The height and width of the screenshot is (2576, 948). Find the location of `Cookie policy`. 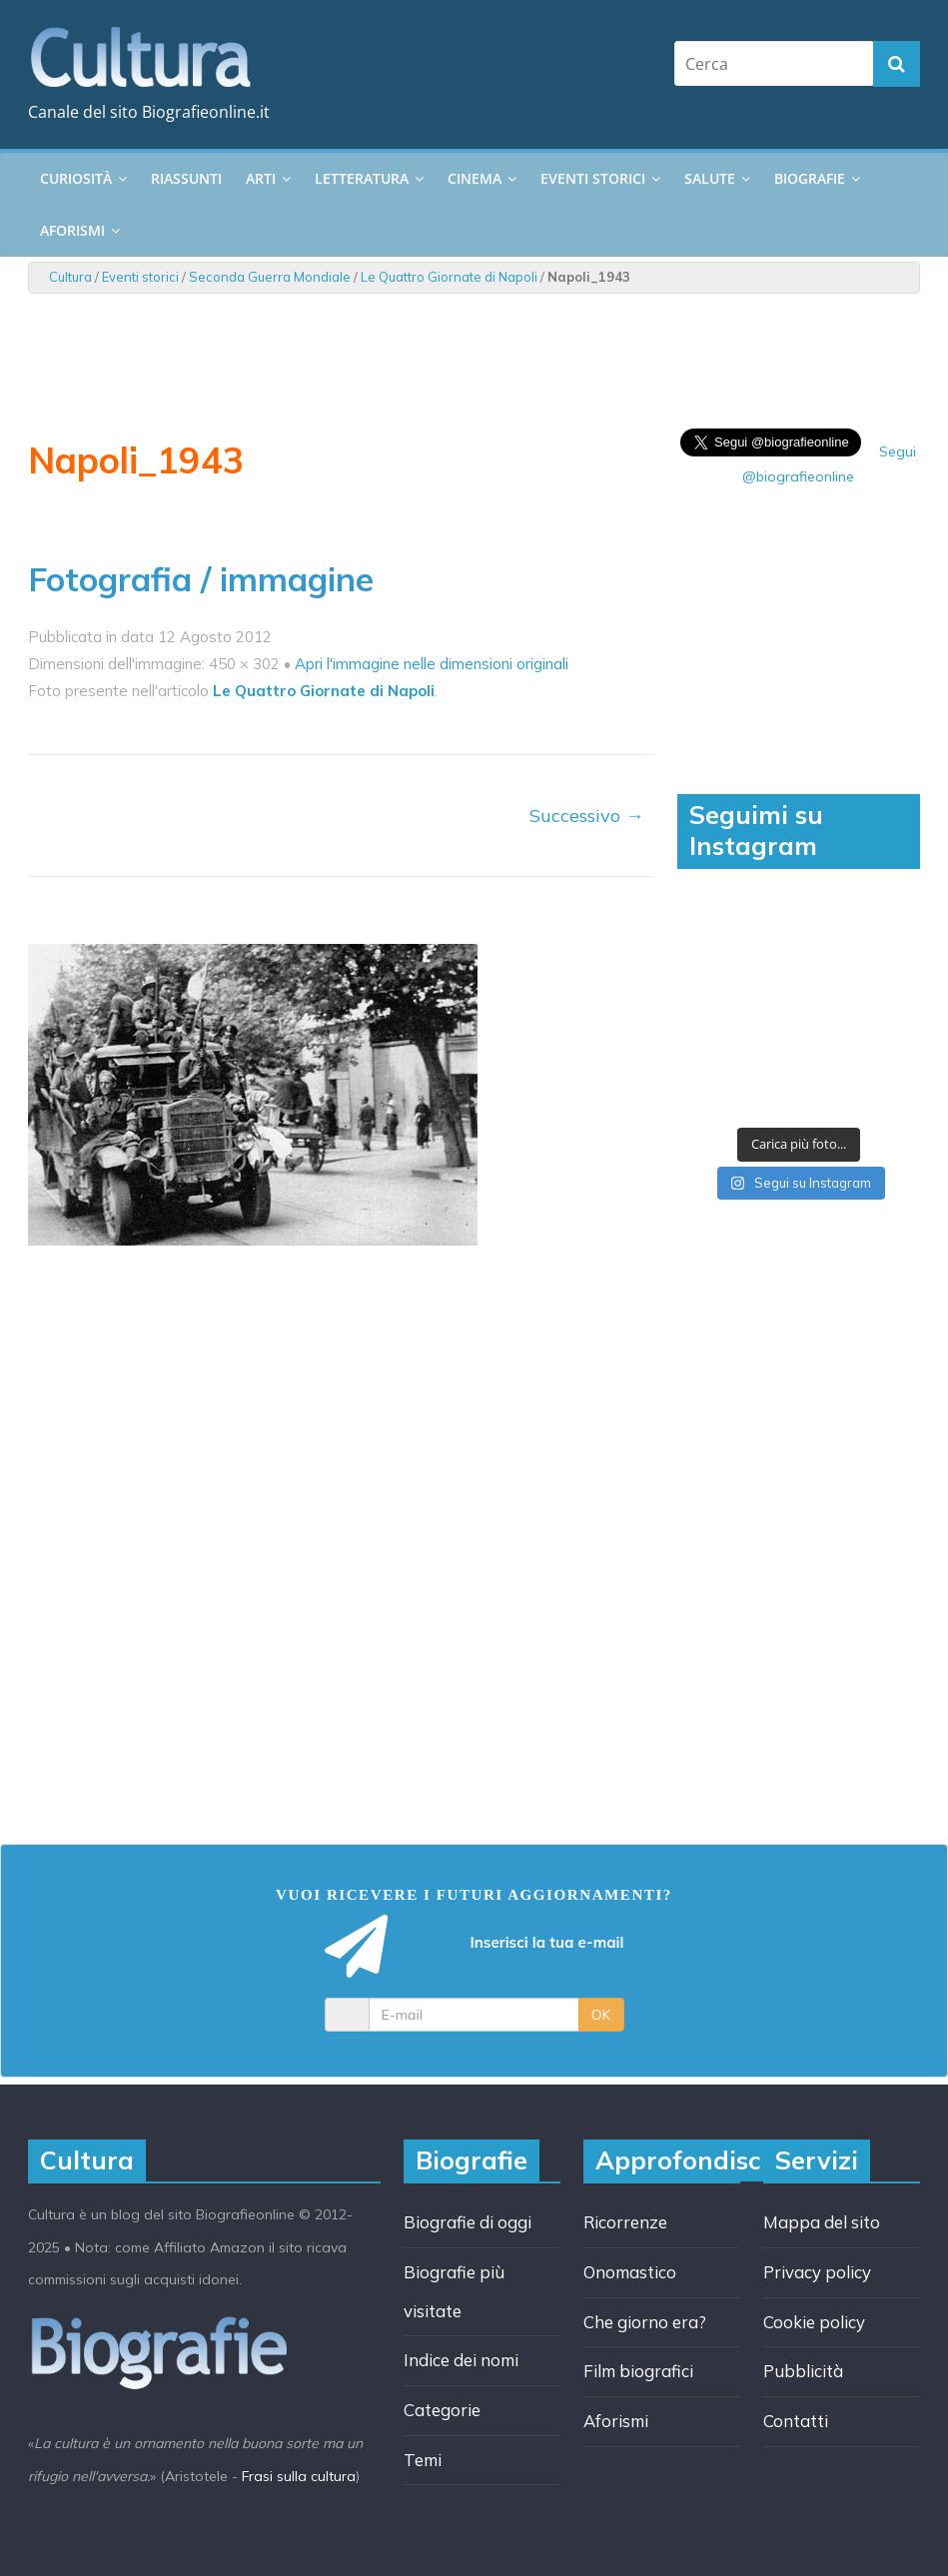

Cookie policy is located at coordinates (814, 2321).